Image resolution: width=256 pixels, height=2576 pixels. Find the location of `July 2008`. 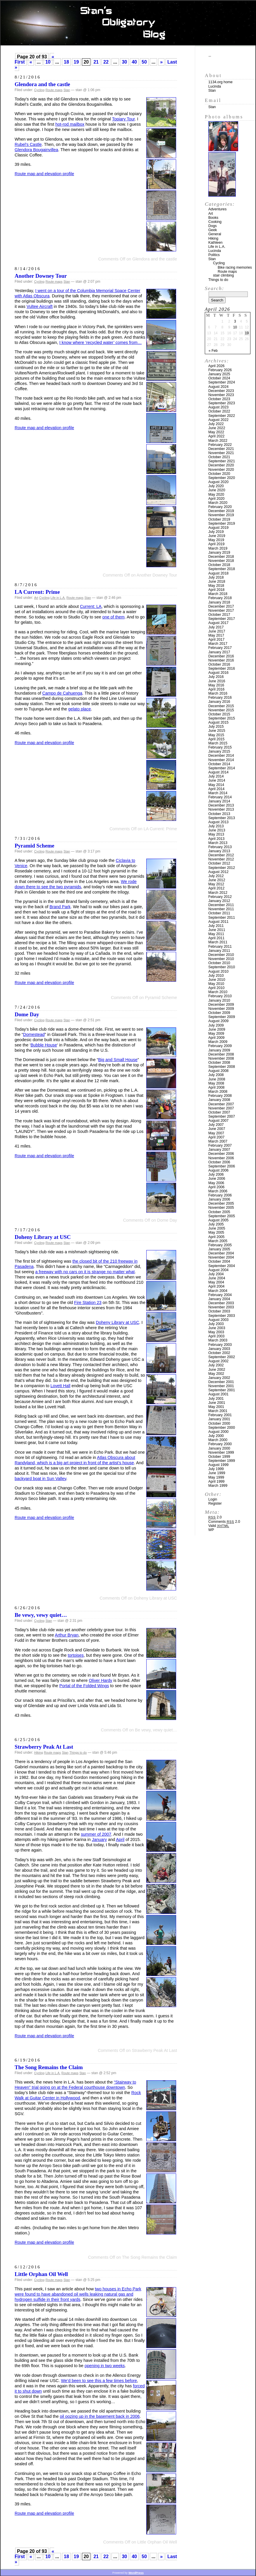

July 2008 is located at coordinates (216, 1075).